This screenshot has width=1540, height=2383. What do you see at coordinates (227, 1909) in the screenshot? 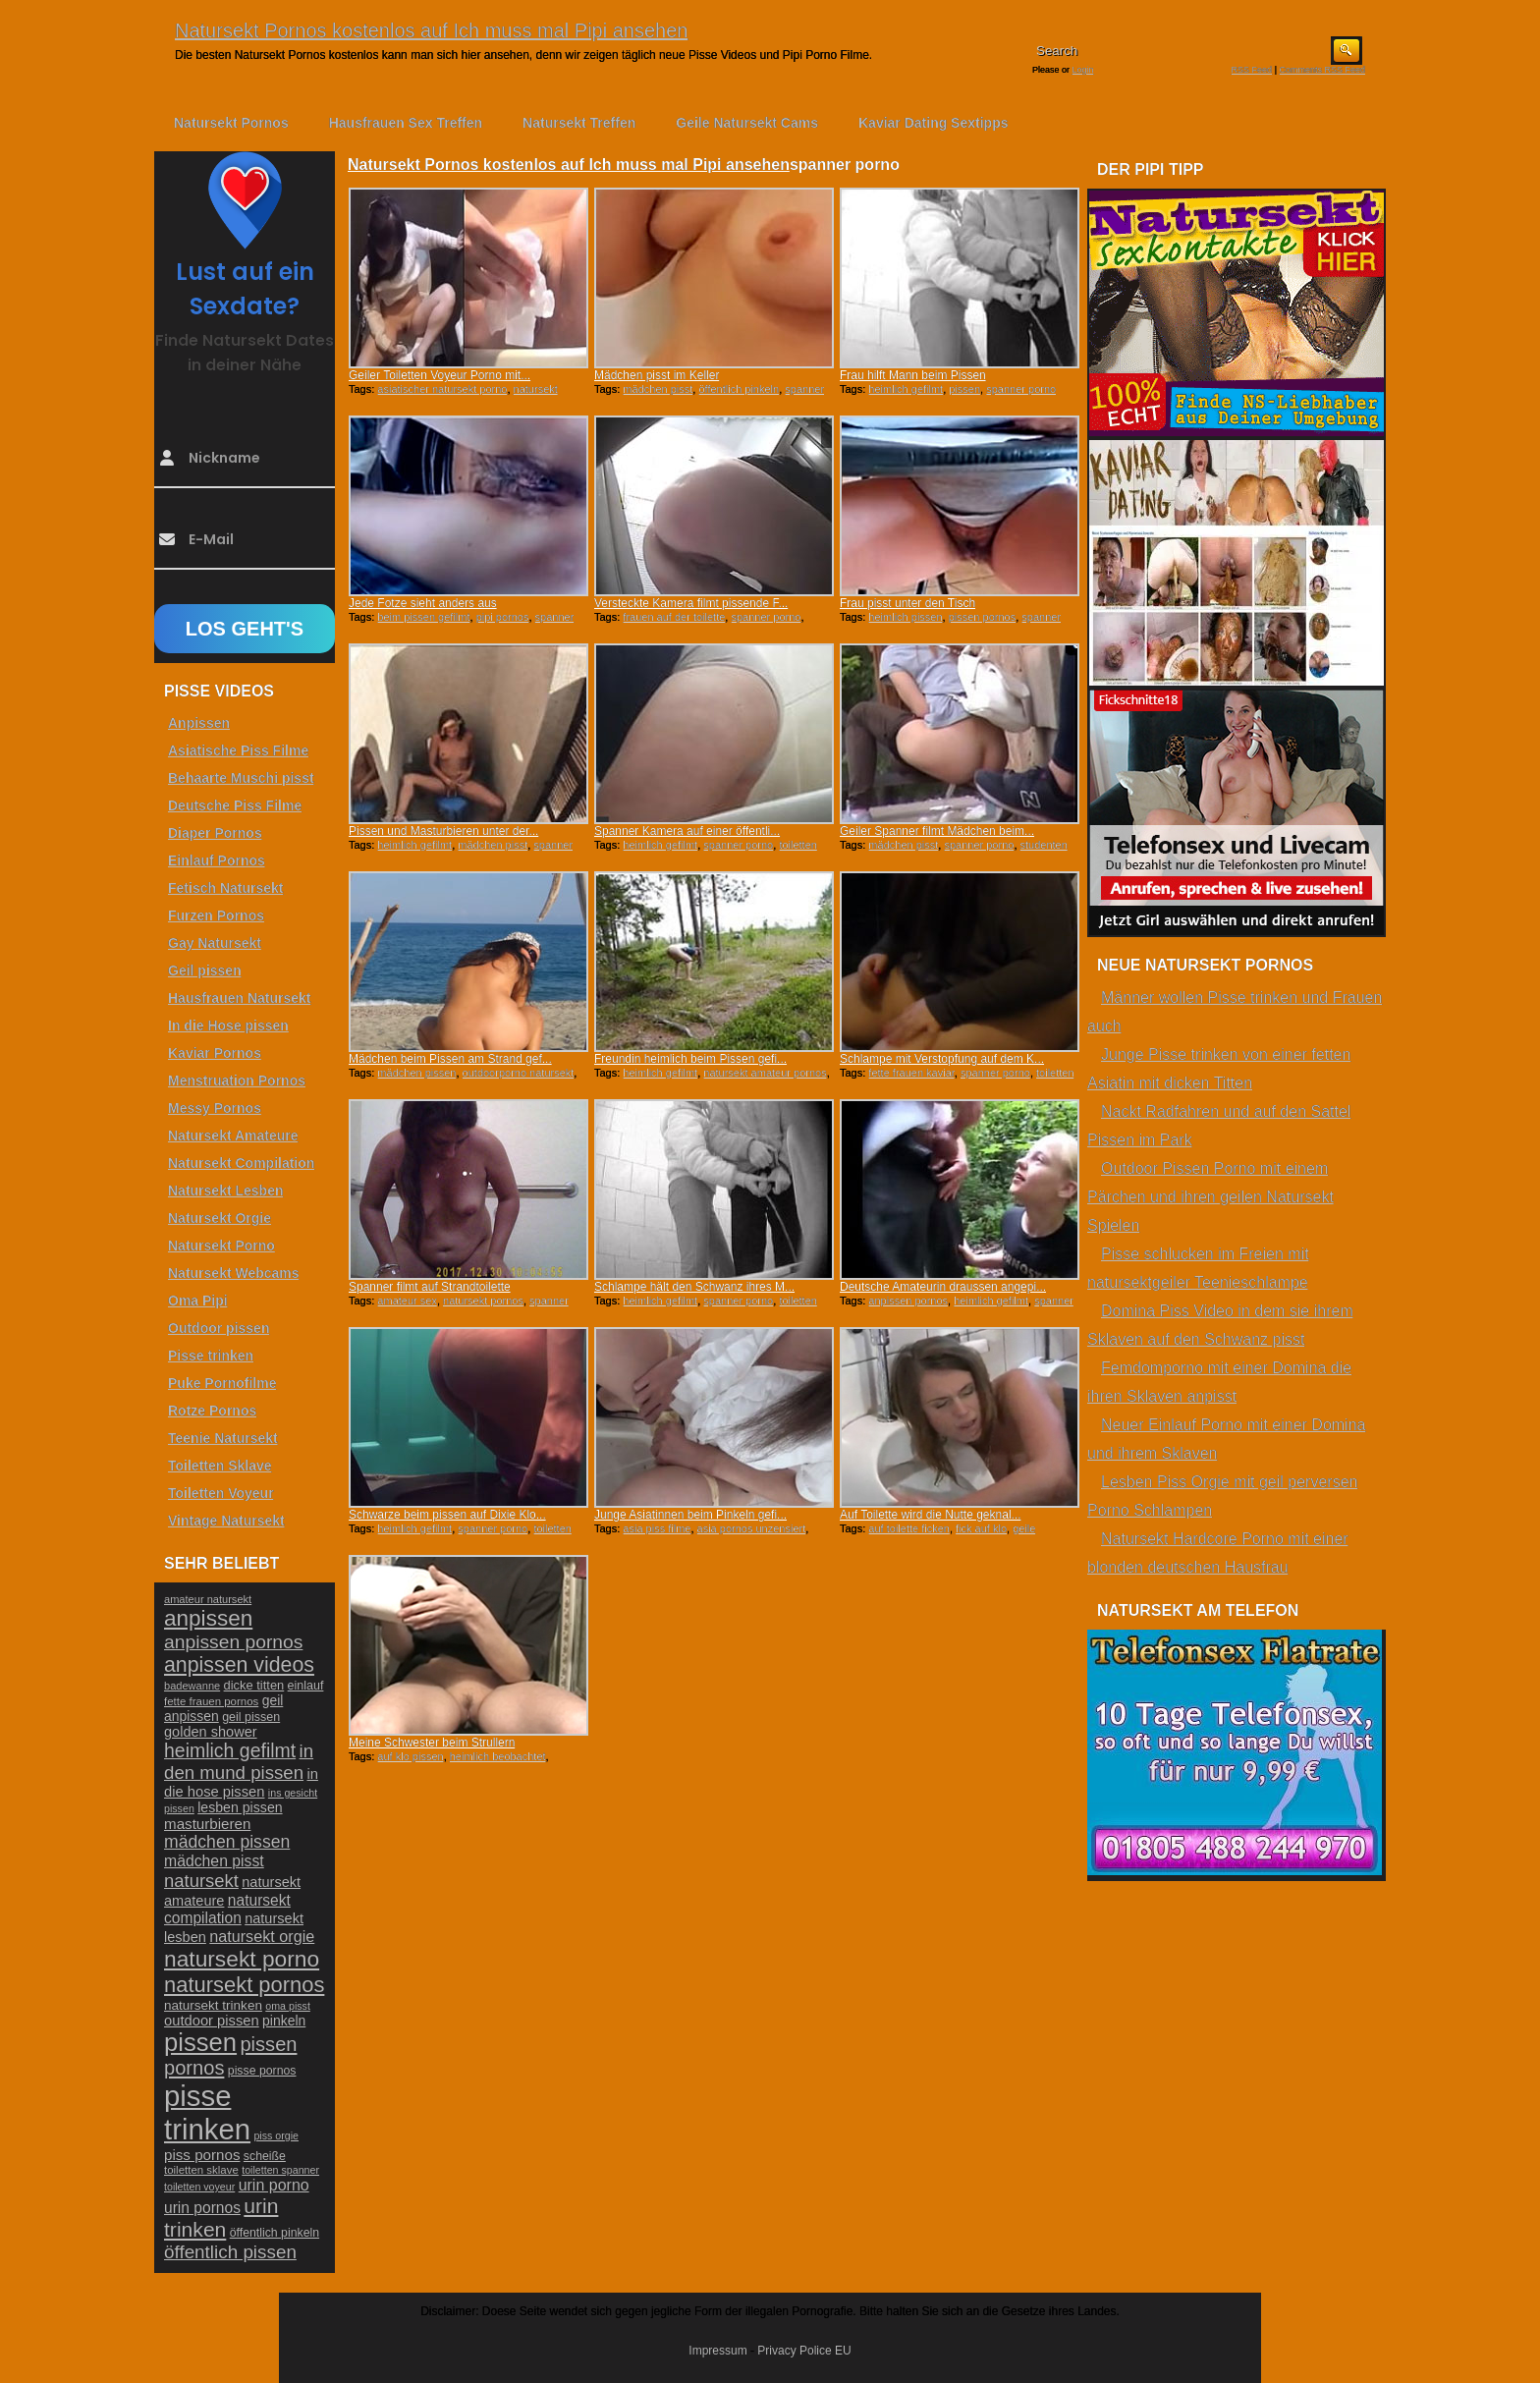
I see `natursekt compilation [natursekt compilation (35 Einträge)]` at bounding box center [227, 1909].